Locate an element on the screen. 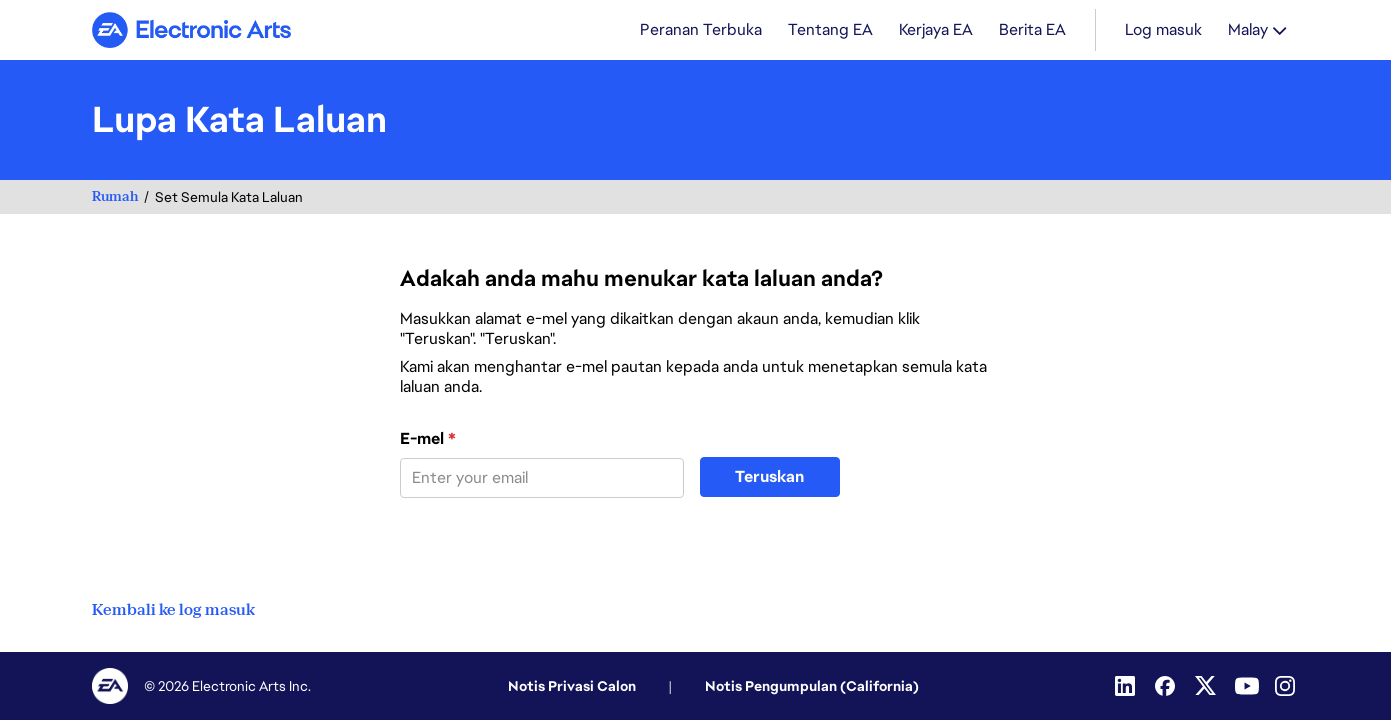 This screenshot has height=720, width=1391. [Twitter] is located at coordinates (1207, 686).